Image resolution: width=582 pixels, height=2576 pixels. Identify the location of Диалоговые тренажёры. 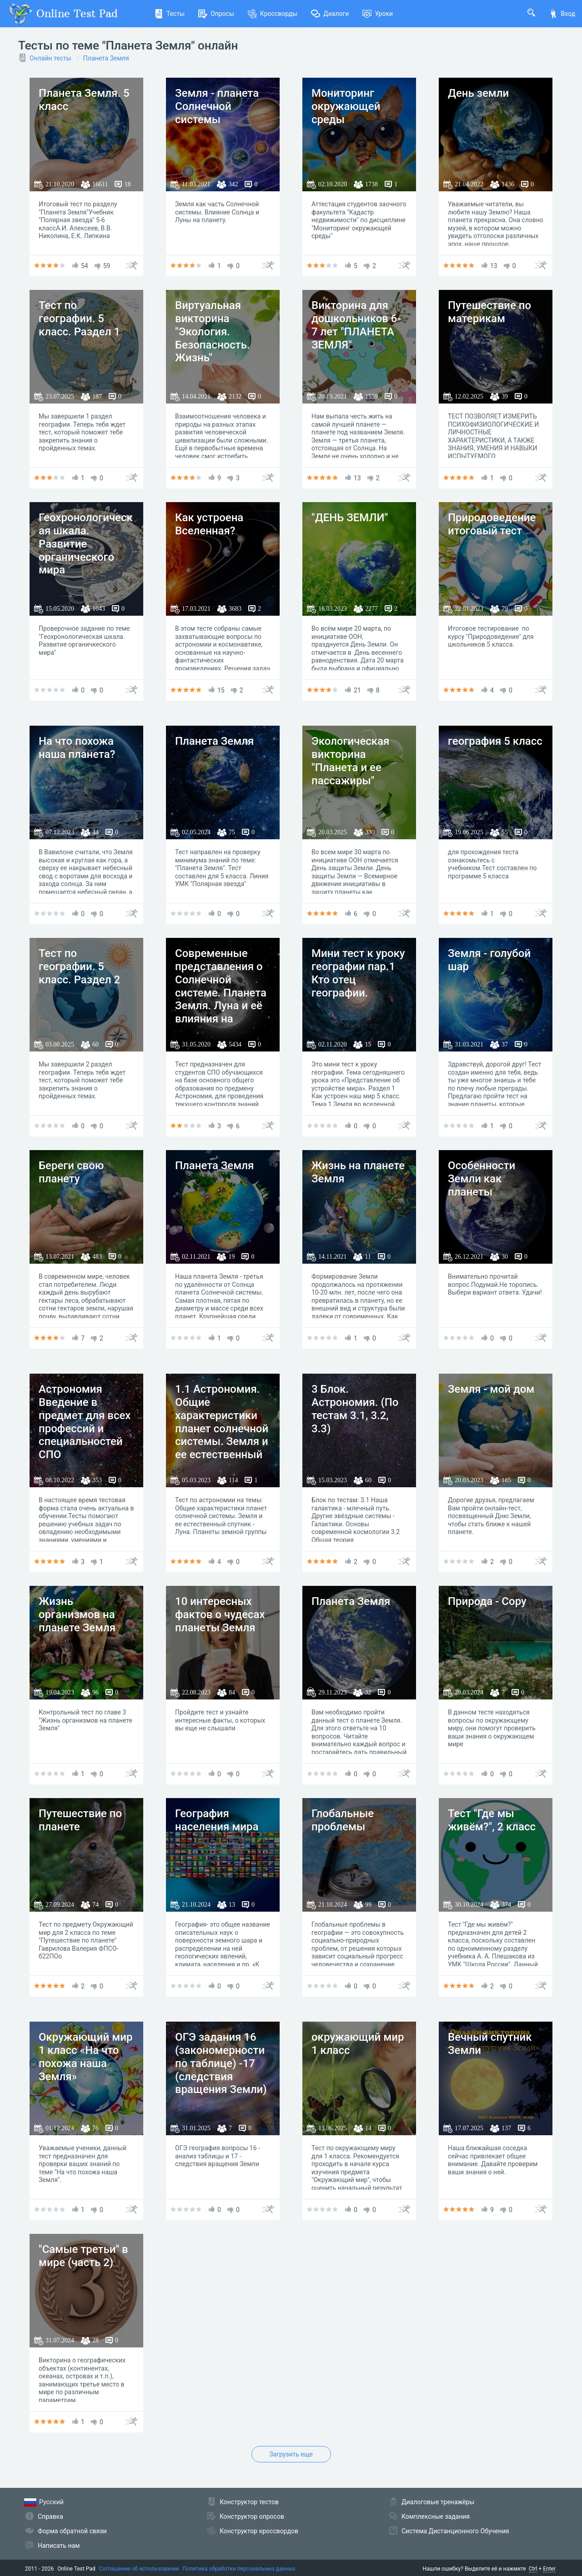
(437, 2502).